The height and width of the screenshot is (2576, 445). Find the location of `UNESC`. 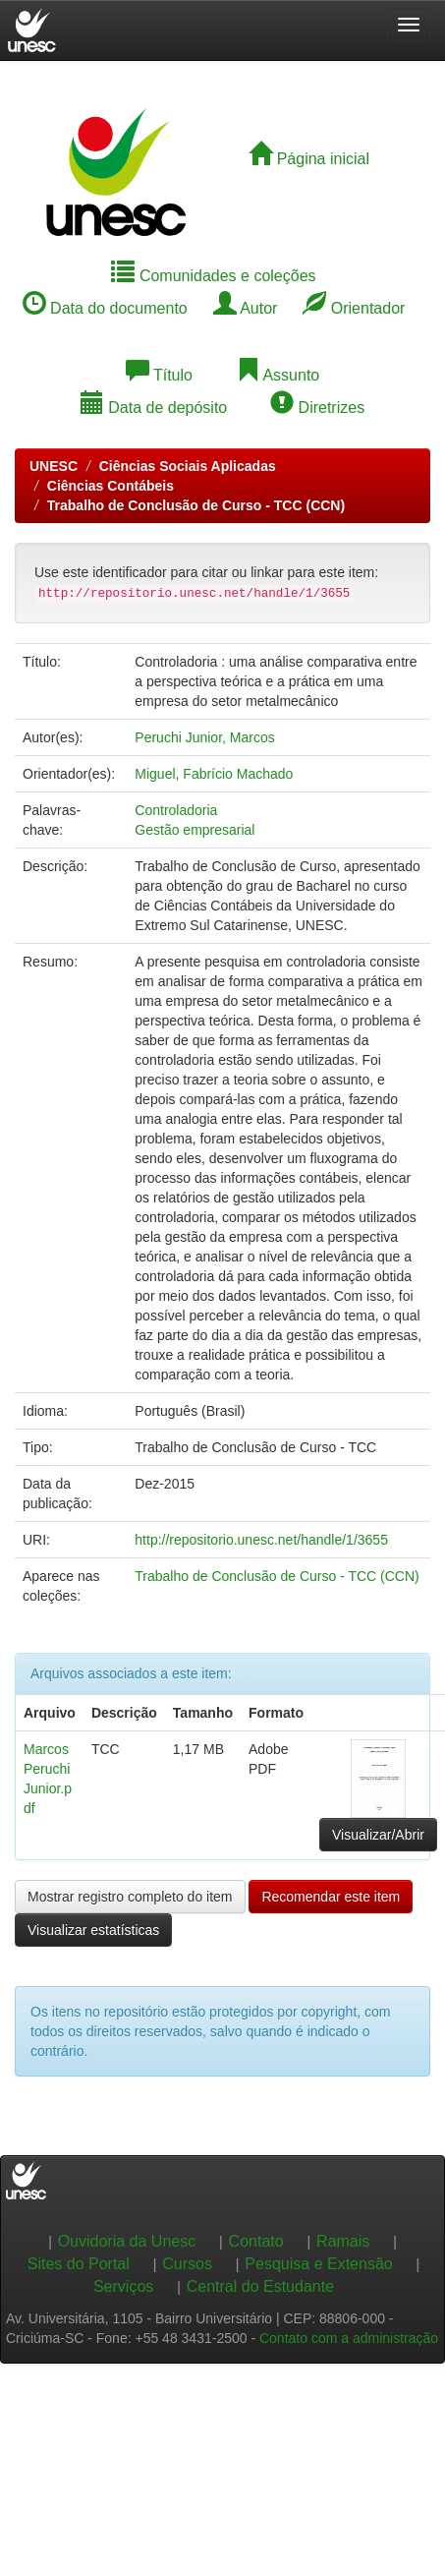

UNESC is located at coordinates (53, 466).